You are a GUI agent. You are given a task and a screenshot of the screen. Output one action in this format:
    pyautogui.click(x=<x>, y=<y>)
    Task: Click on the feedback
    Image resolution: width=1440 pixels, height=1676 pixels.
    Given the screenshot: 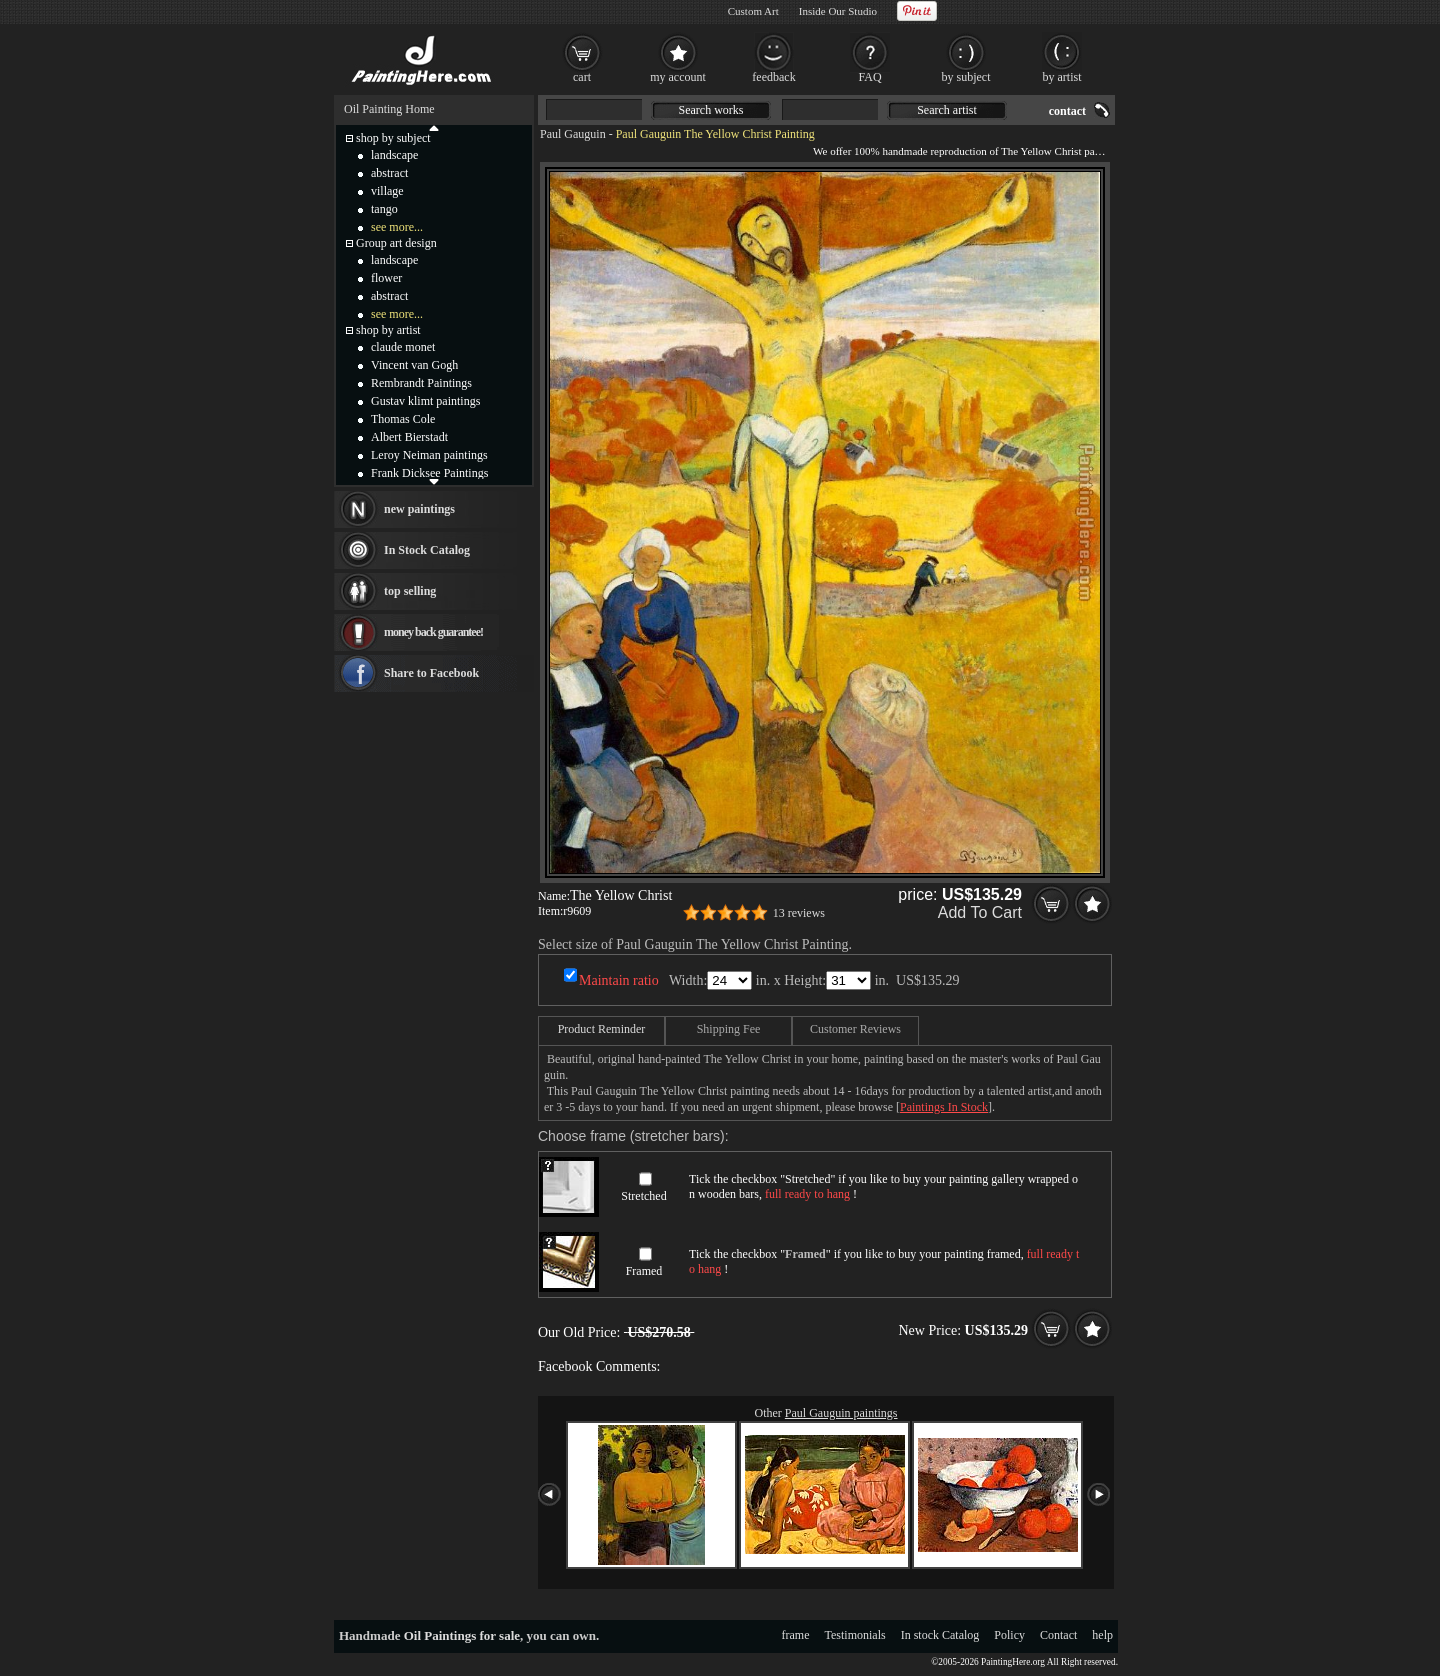 What is the action you would take?
    pyautogui.click(x=773, y=77)
    